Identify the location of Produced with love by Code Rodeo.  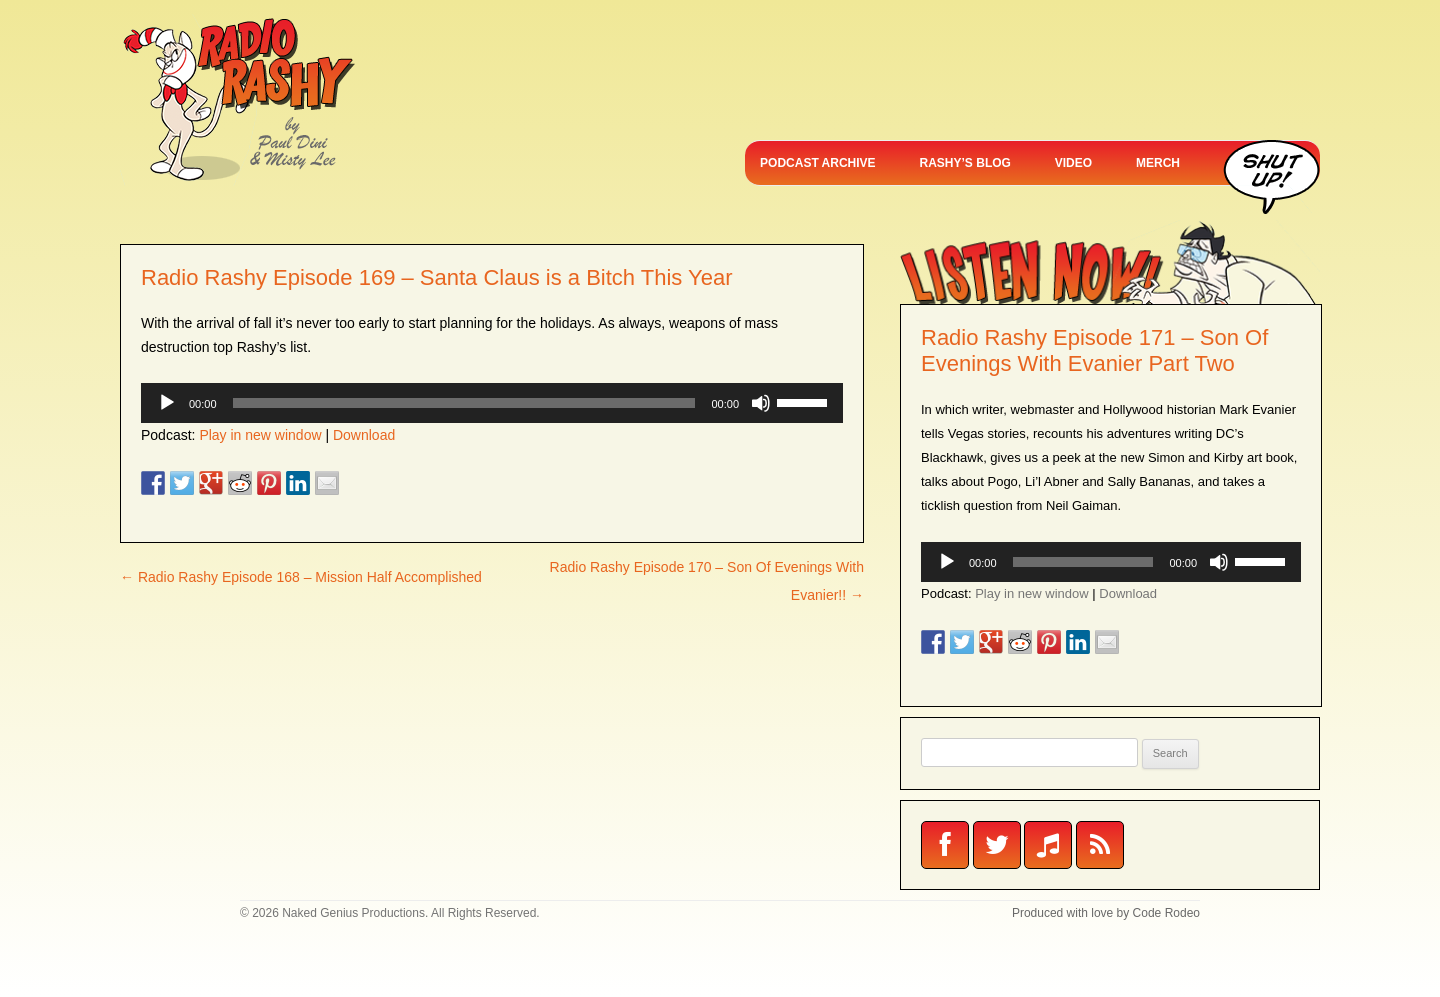
(1106, 913).